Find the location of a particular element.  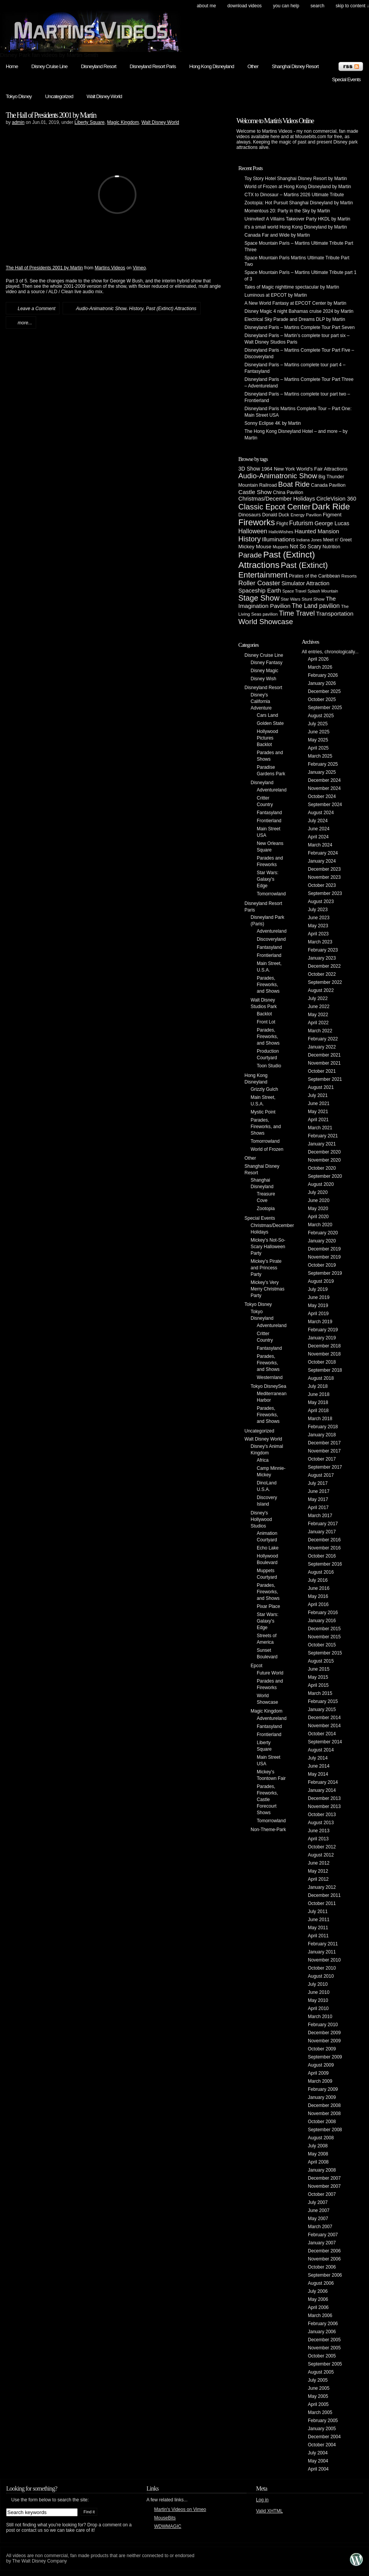

February 2020 is located at coordinates (323, 1232).